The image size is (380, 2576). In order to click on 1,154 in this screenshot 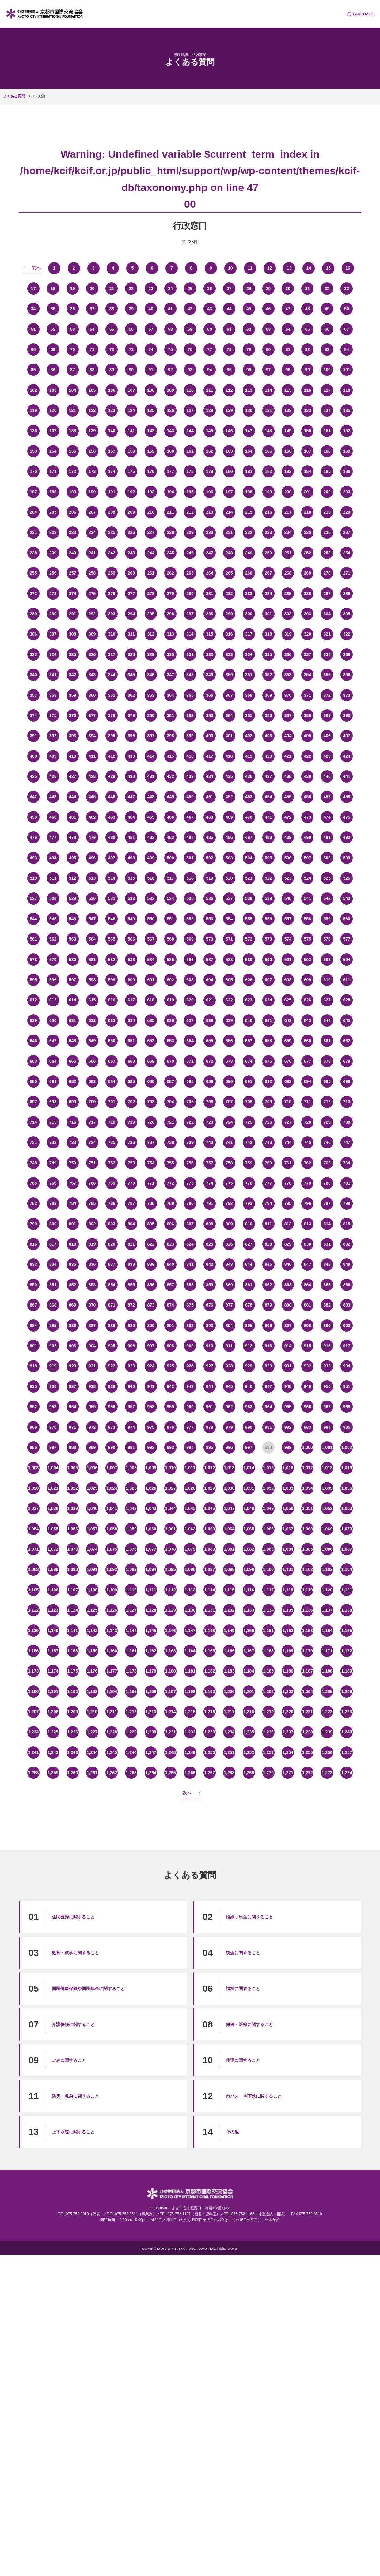, I will do `click(327, 1630)`.